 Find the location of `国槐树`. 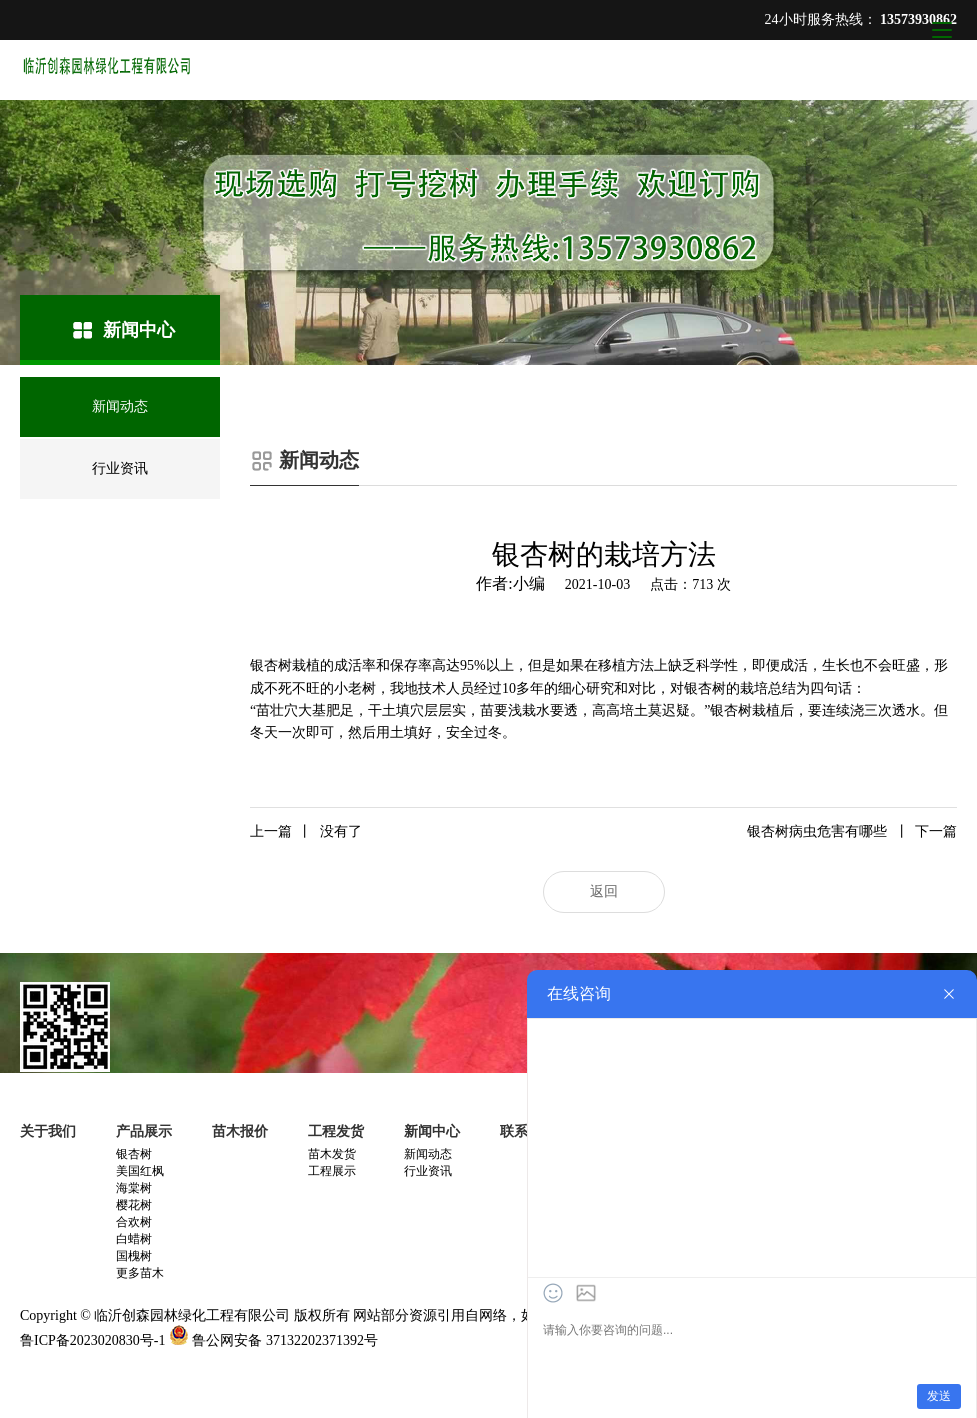

国槐树 is located at coordinates (134, 1256).